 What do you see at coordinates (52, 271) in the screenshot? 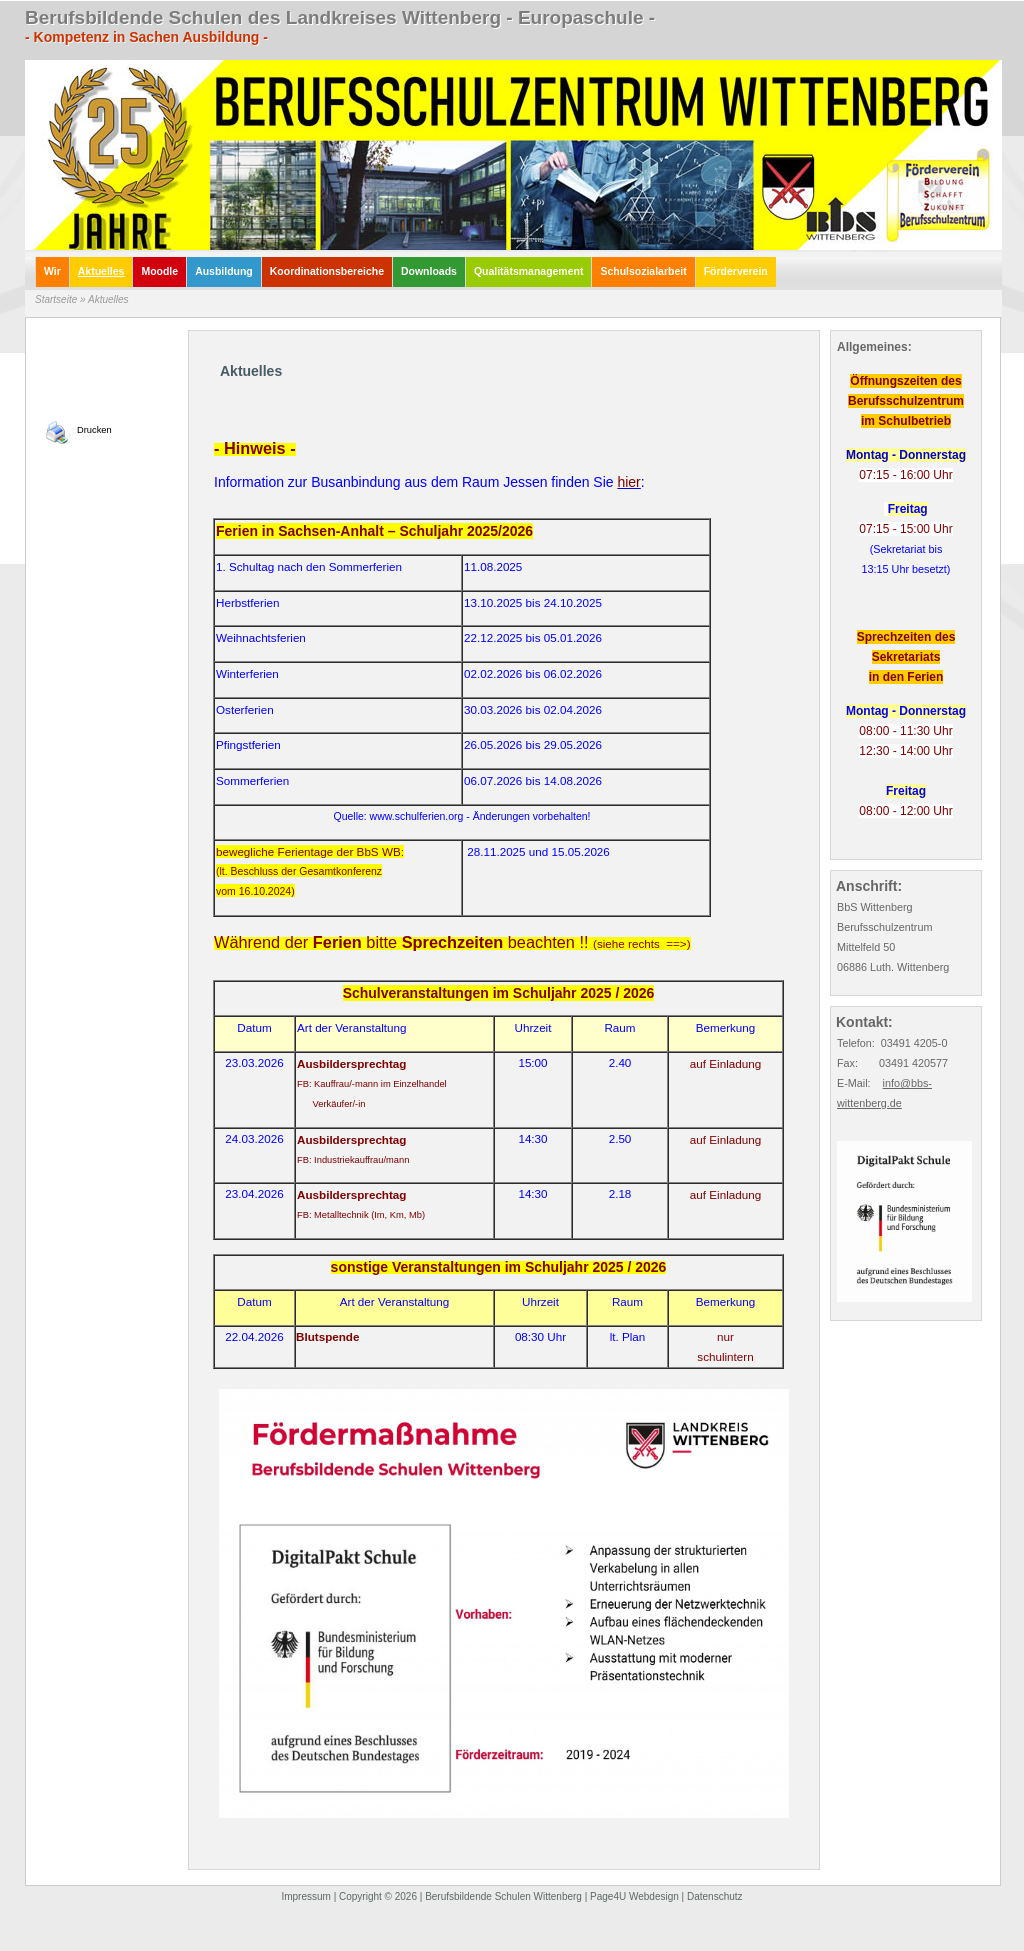
I see `Wir` at bounding box center [52, 271].